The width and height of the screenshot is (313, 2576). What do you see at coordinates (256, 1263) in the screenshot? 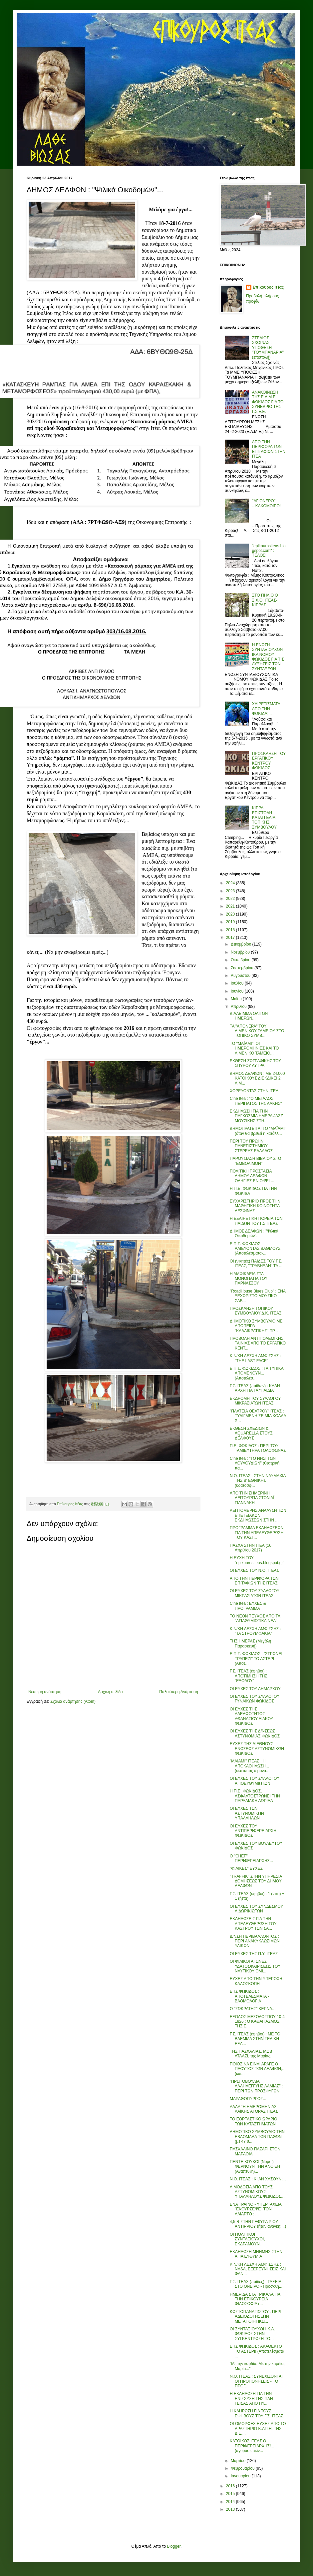
I see `ΟΙ (νικητές) ΠΑΙΔΕΣ ΤΟΥ Γ.Σ. ΙΤΕΑΣ, "ΤΡΑΒΗΞΑΝ" ΤΑ ...` at bounding box center [256, 1263].